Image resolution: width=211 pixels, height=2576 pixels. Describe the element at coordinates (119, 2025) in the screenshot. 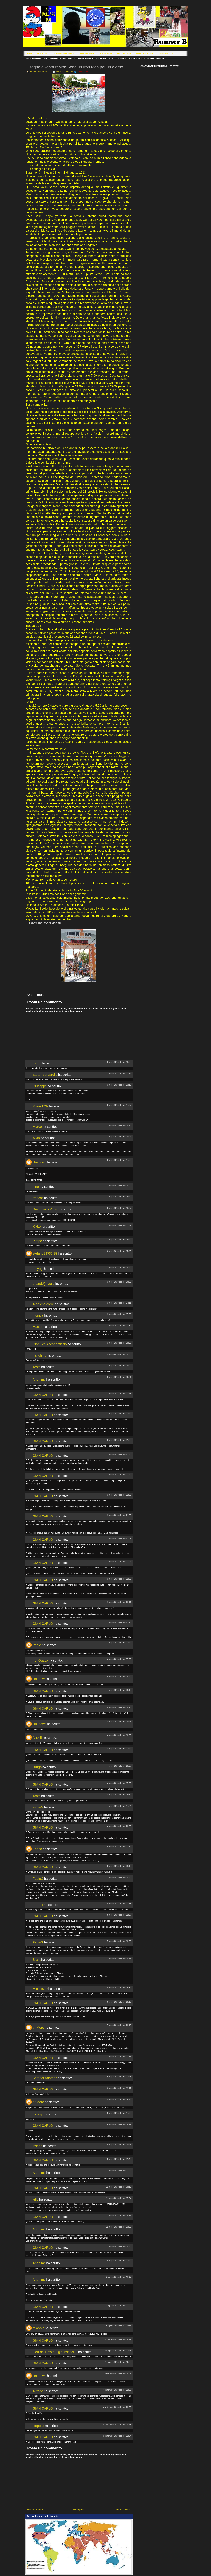

I see `7 luglio 2013 alle ore 20:15` at that location.